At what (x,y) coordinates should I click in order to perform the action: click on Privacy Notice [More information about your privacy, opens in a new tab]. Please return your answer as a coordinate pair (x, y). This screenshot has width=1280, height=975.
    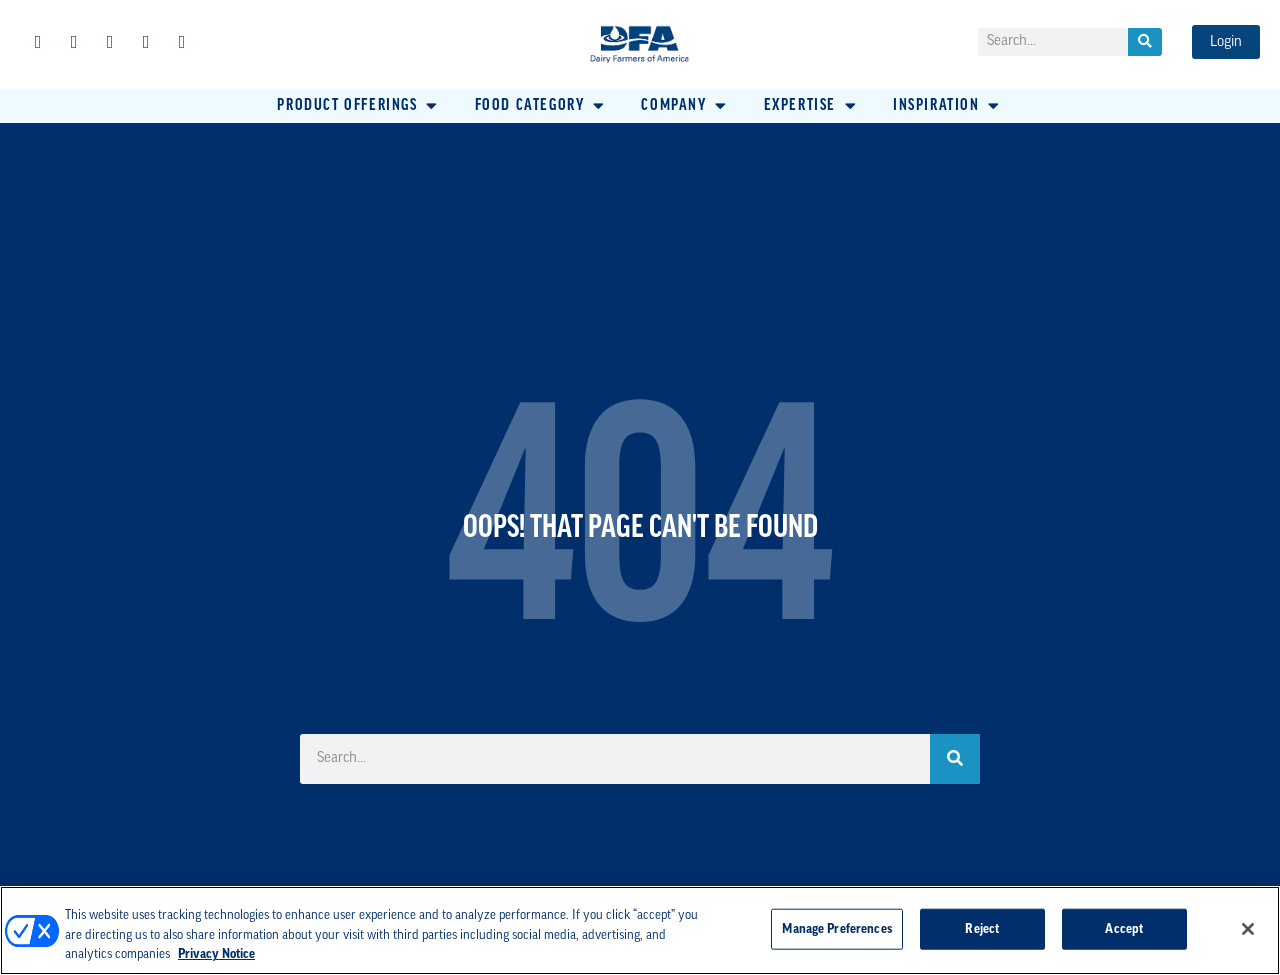
    Looking at the image, I should click on (216, 954).